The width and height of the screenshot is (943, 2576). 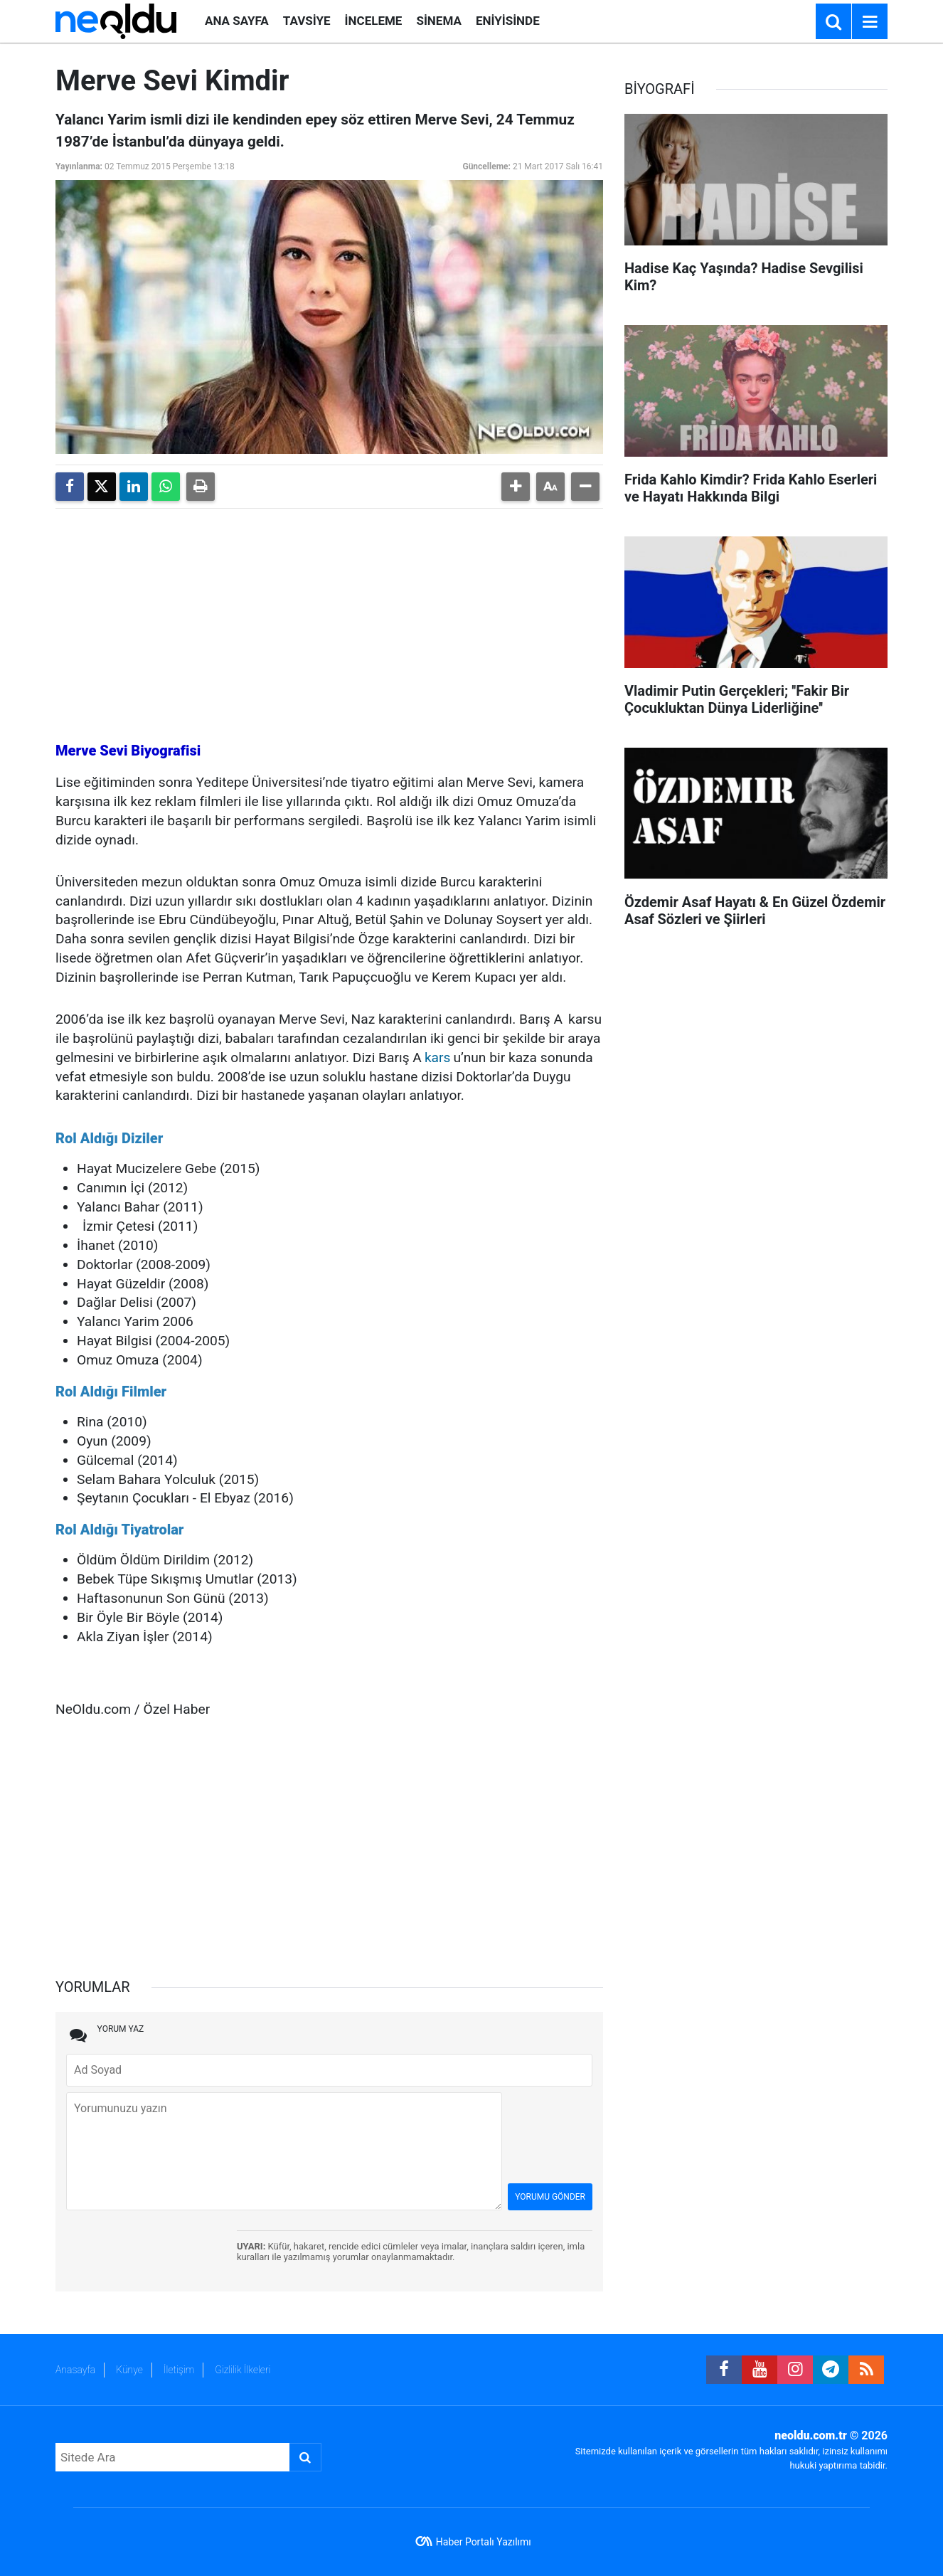 I want to click on ENİYİSİNDE, so click(x=508, y=21).